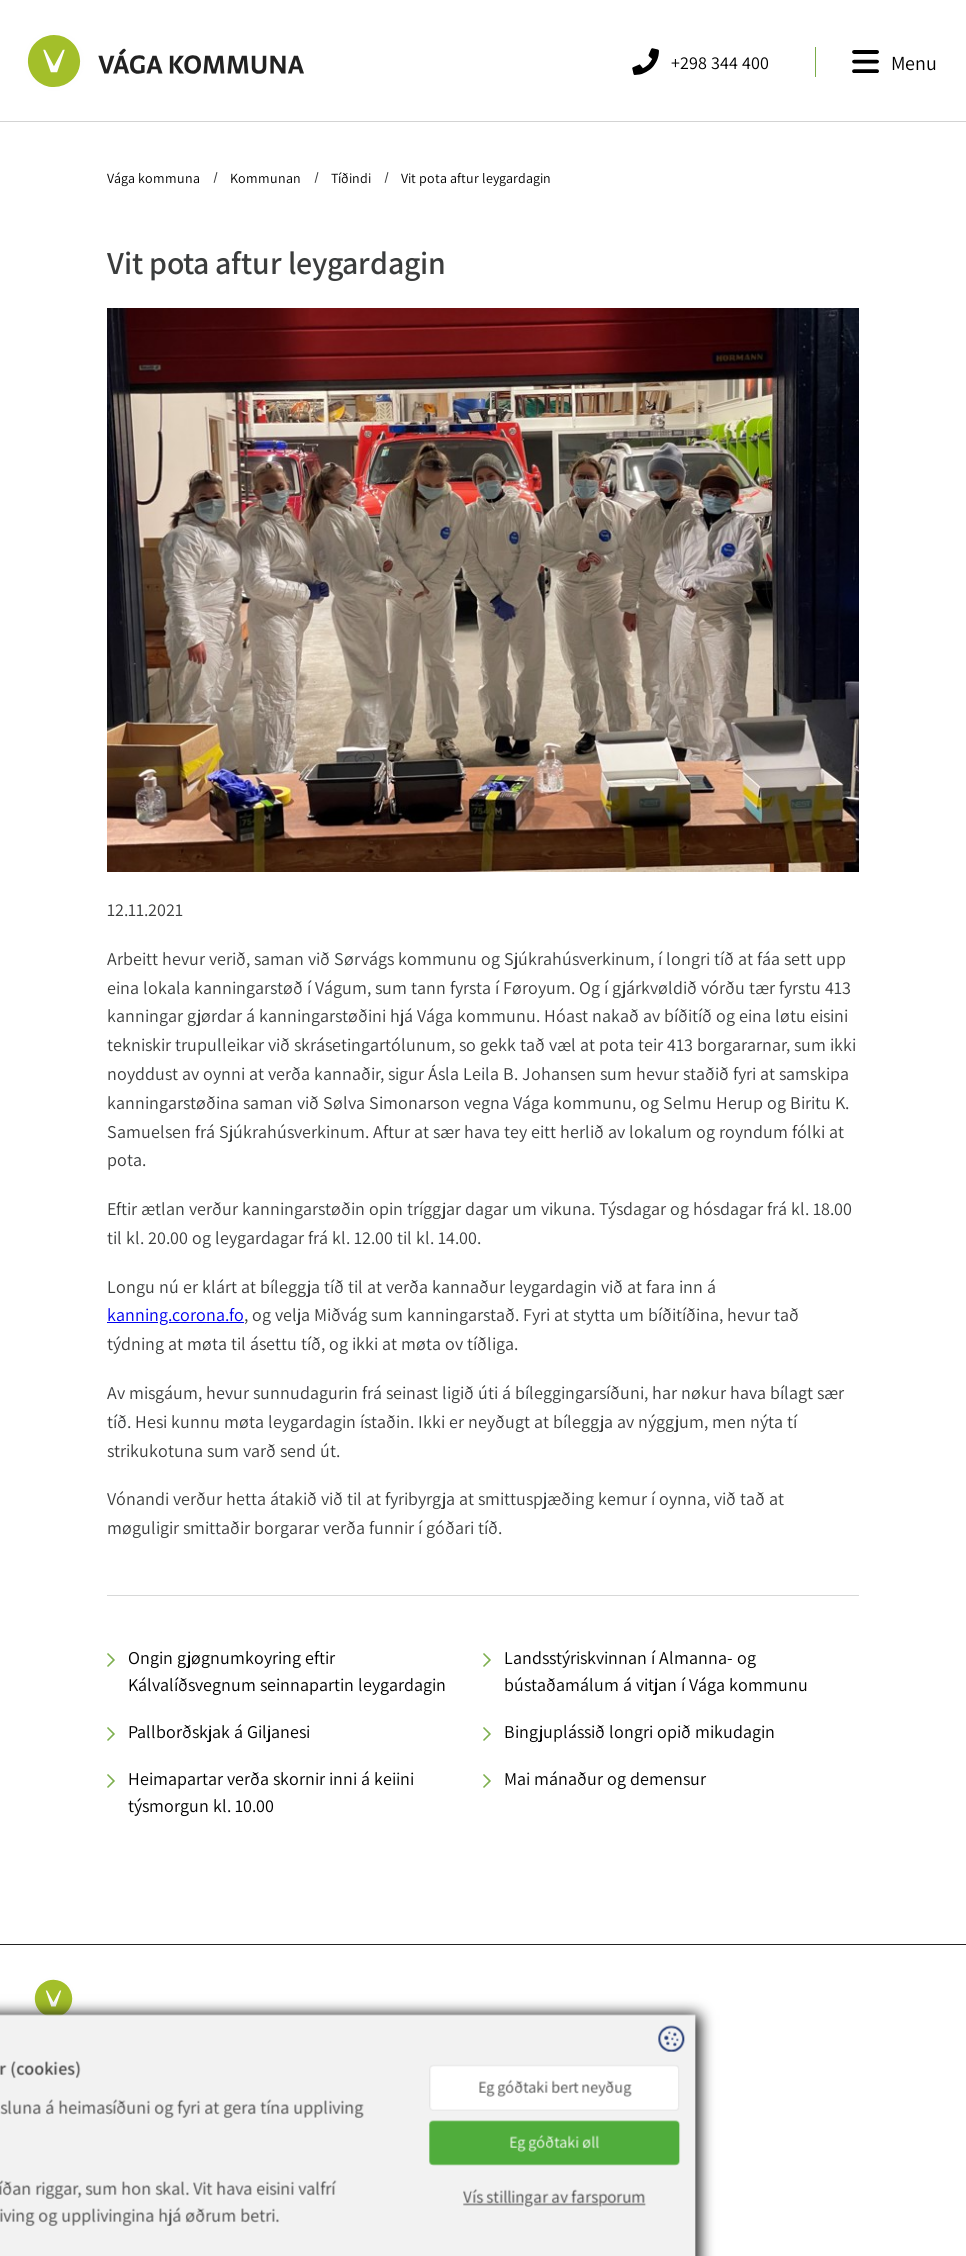 The width and height of the screenshot is (966, 2256). I want to click on Kommunan, so click(265, 178).